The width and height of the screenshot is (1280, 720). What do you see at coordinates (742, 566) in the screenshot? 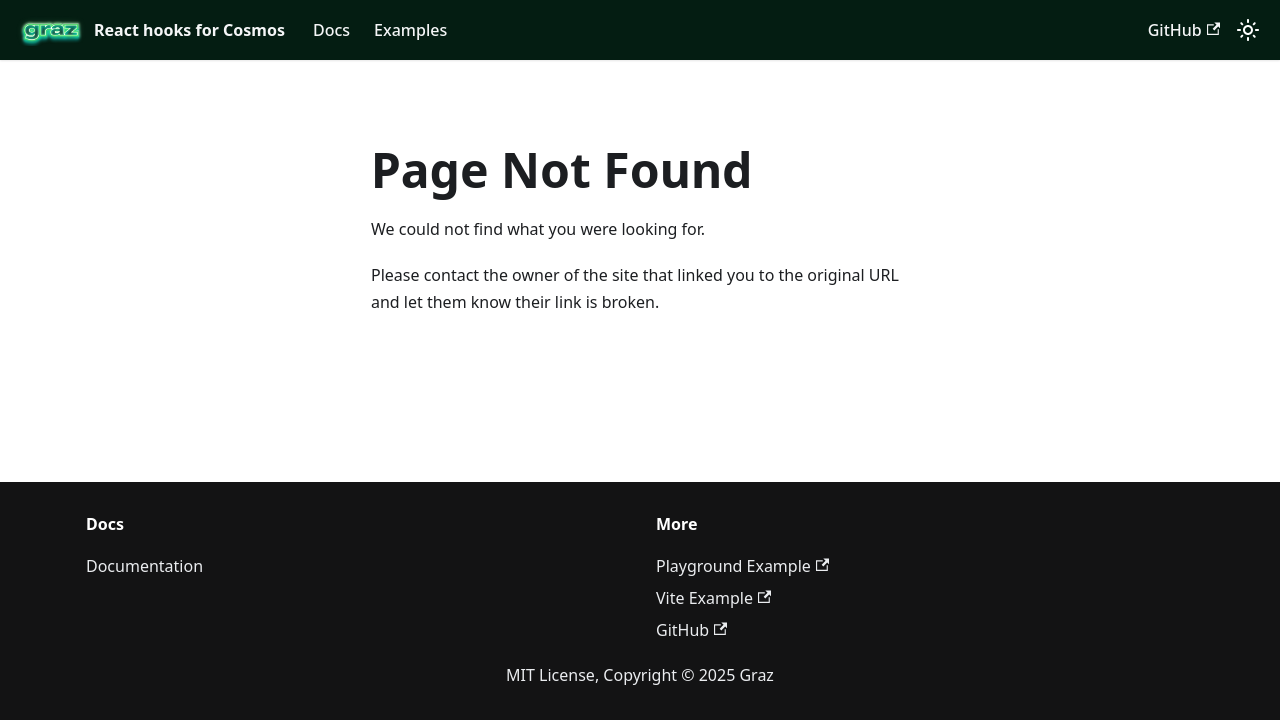
I see `Playground Example` at bounding box center [742, 566].